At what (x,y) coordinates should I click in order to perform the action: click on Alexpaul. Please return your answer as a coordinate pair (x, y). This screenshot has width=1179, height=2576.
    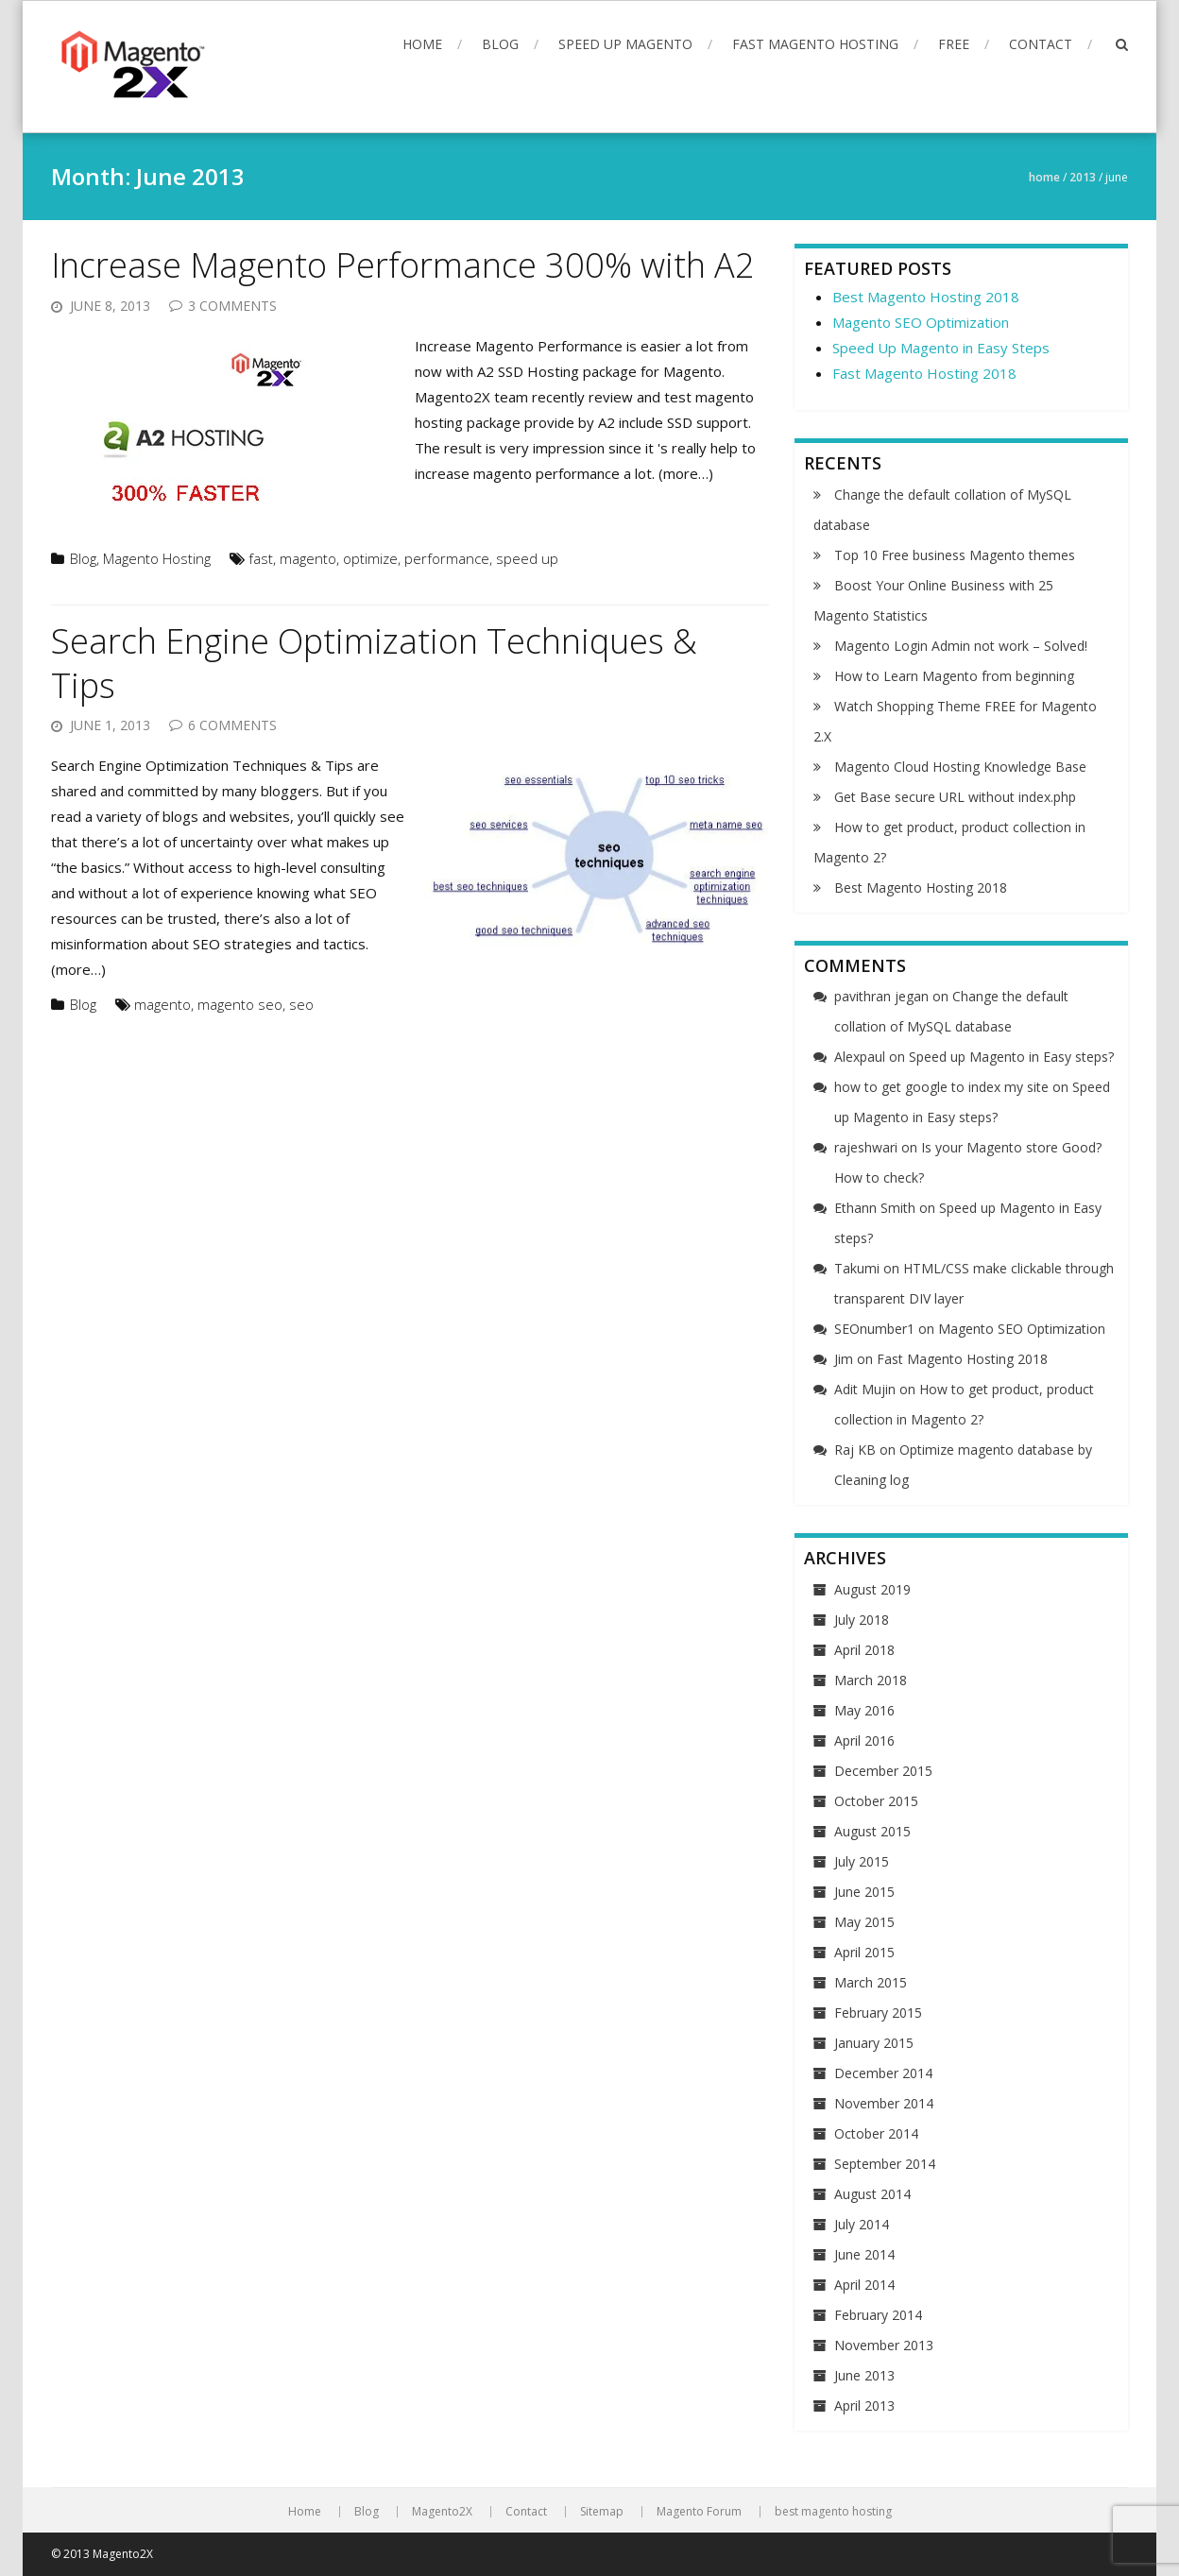
    Looking at the image, I should click on (859, 1057).